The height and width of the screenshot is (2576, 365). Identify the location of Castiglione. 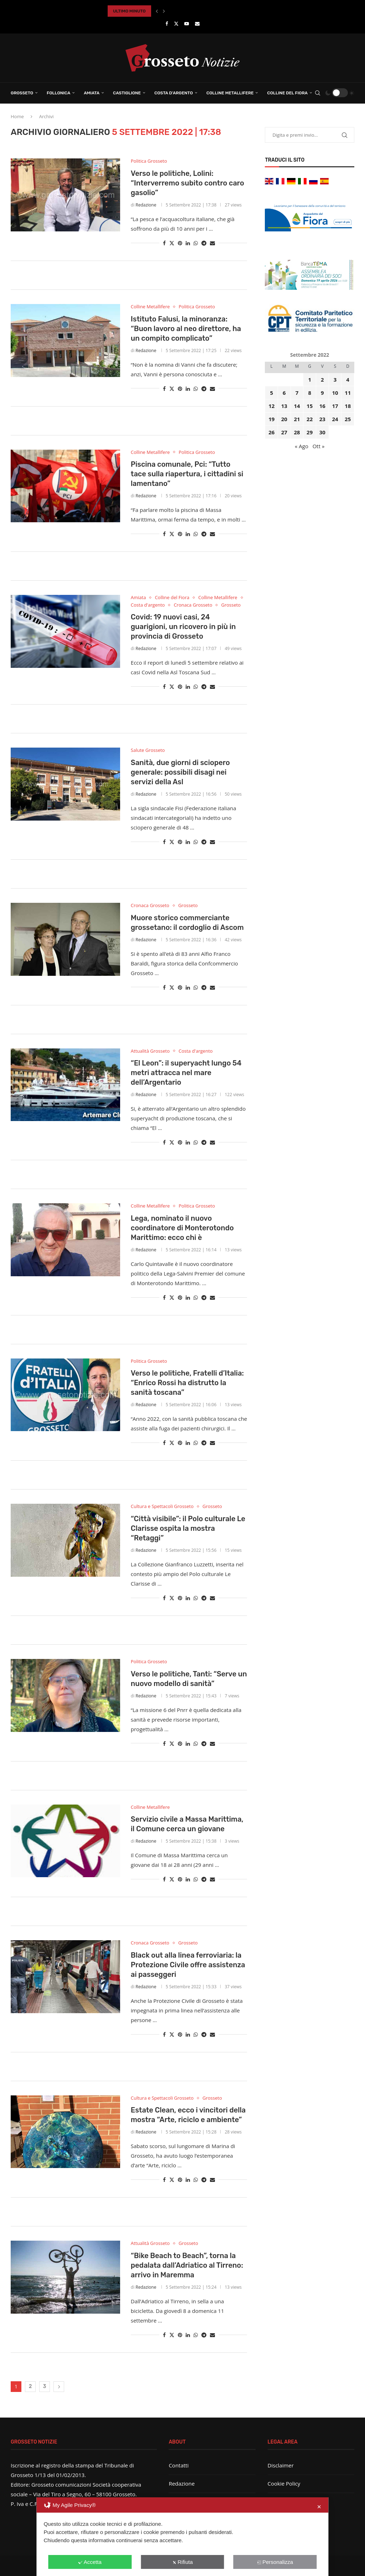
(127, 92).